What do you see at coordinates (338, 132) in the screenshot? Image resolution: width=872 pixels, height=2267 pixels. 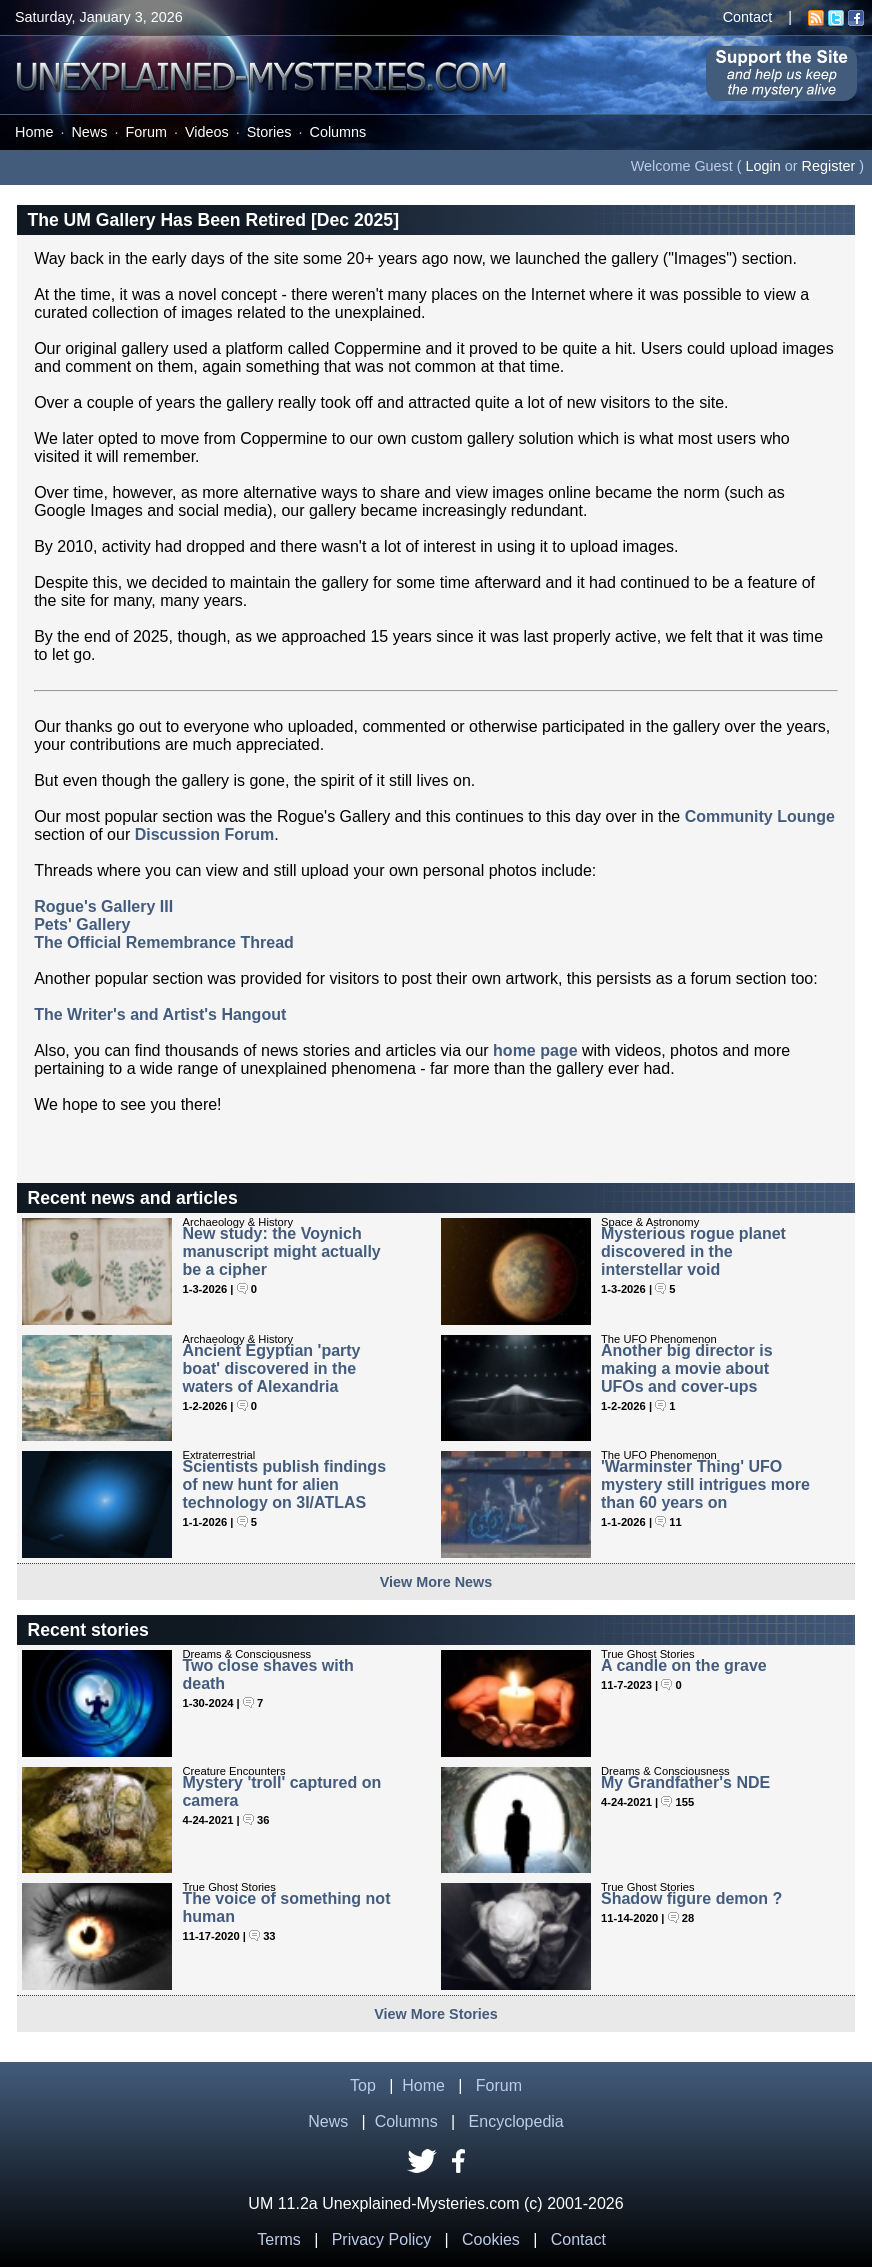 I see `Columns` at bounding box center [338, 132].